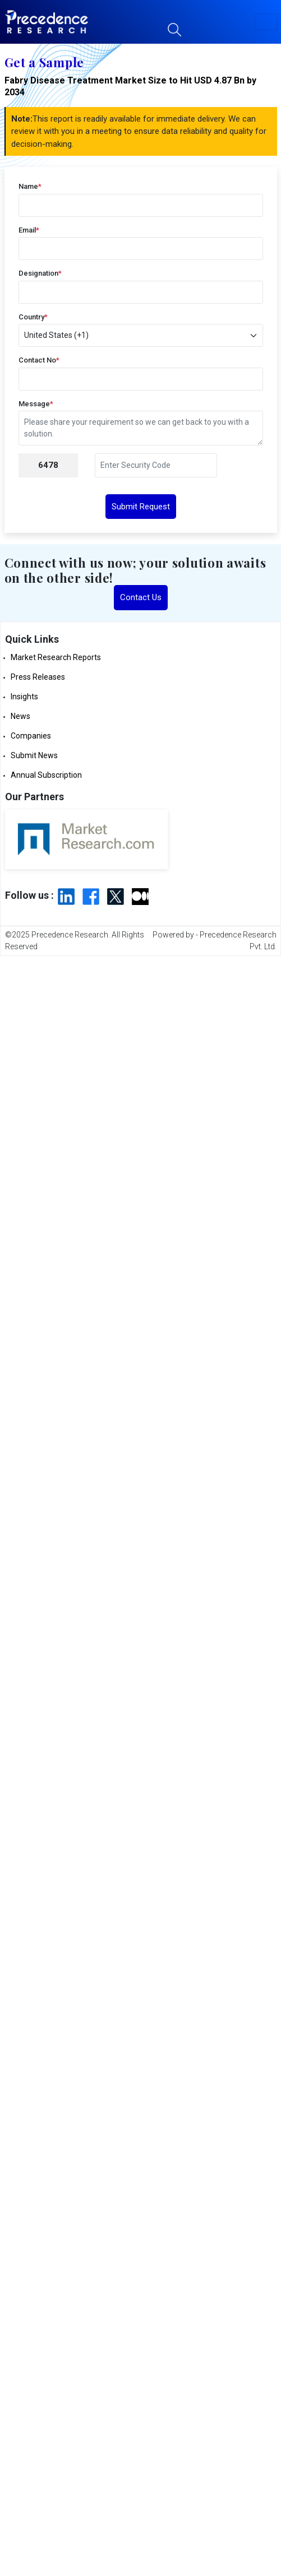  What do you see at coordinates (33, 317) in the screenshot?
I see `Country` at bounding box center [33, 317].